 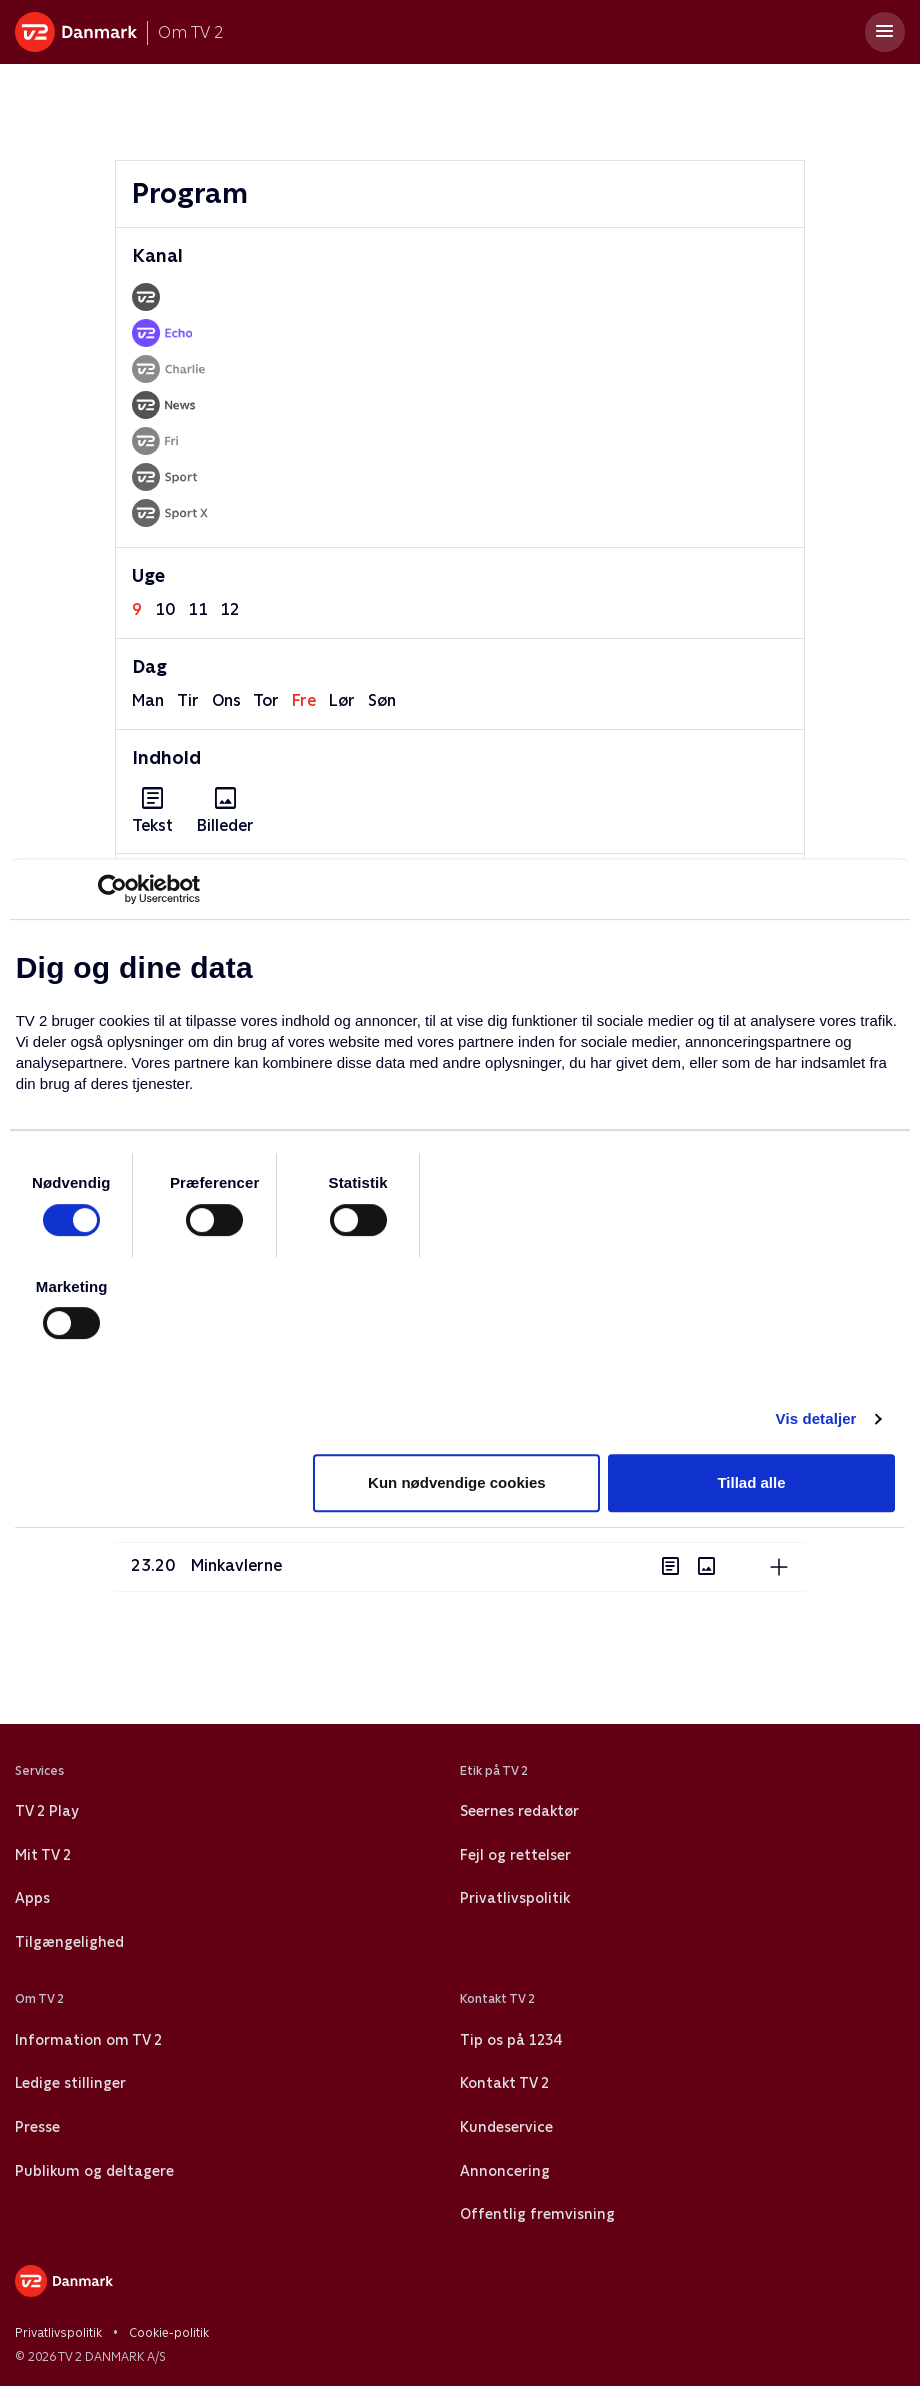 I want to click on Offentlig fremvisning, so click(x=537, y=2214).